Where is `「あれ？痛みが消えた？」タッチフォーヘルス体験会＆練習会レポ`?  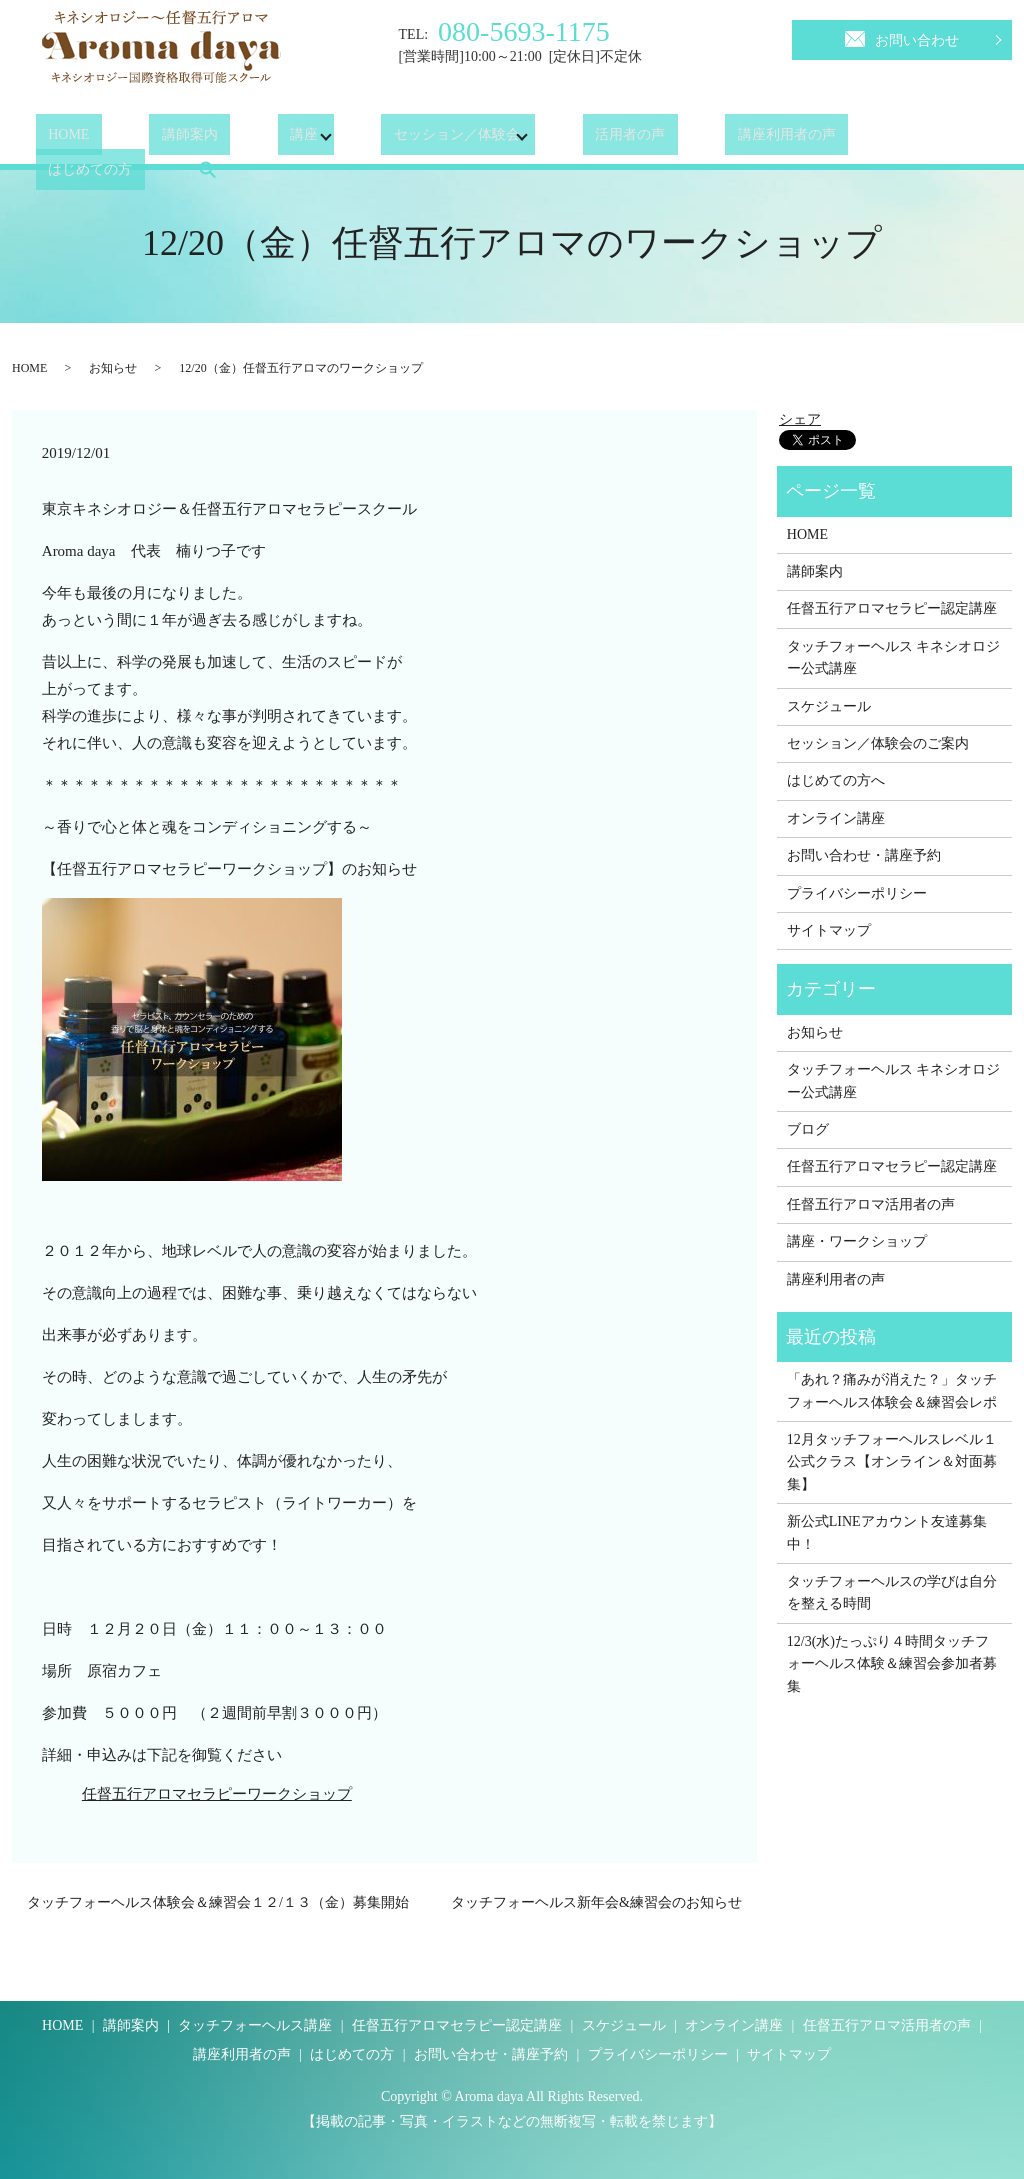
「あれ？痛みが消えた？」タッチフォーヘルス体験会＆練習会レポ is located at coordinates (894, 1390).